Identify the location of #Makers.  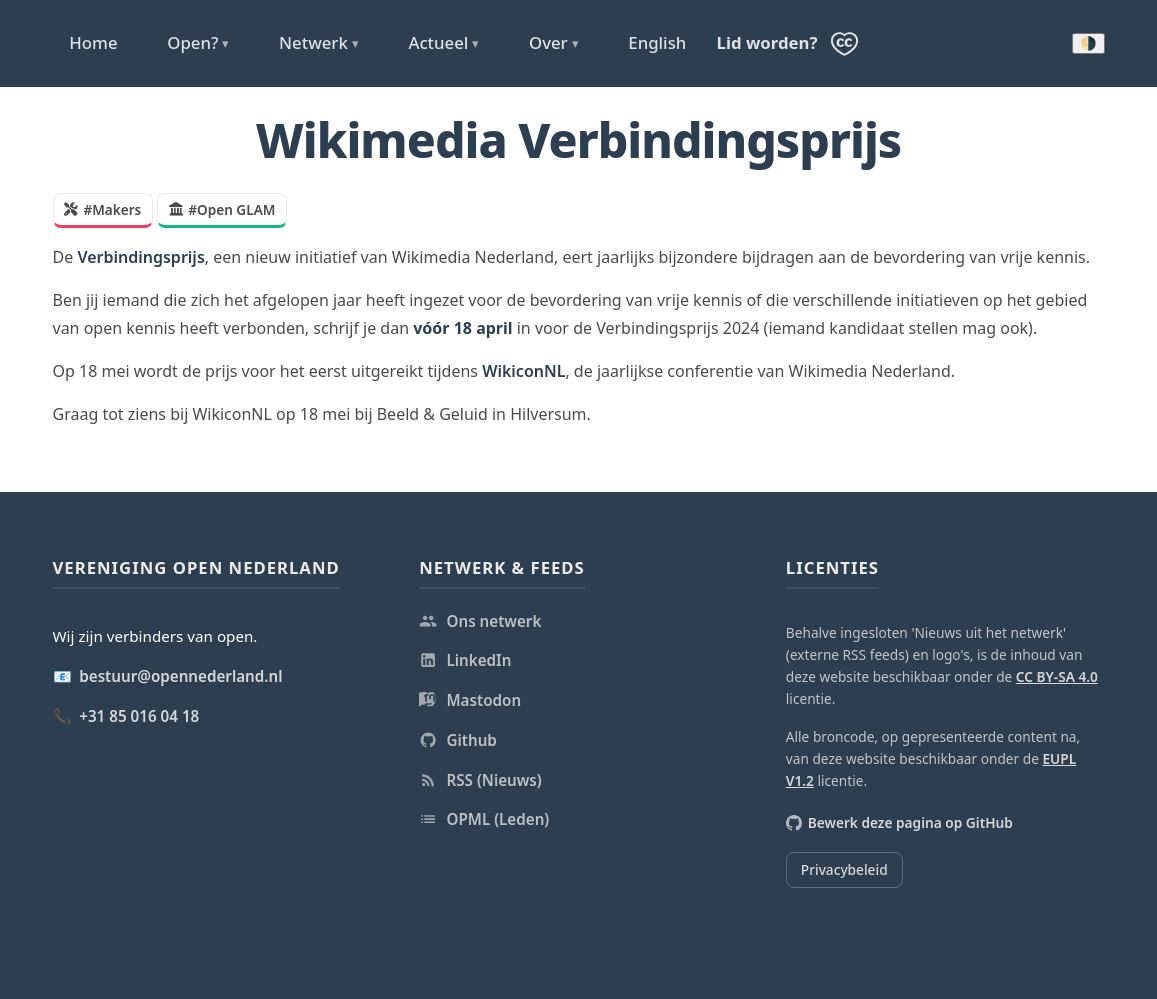
(102, 209).